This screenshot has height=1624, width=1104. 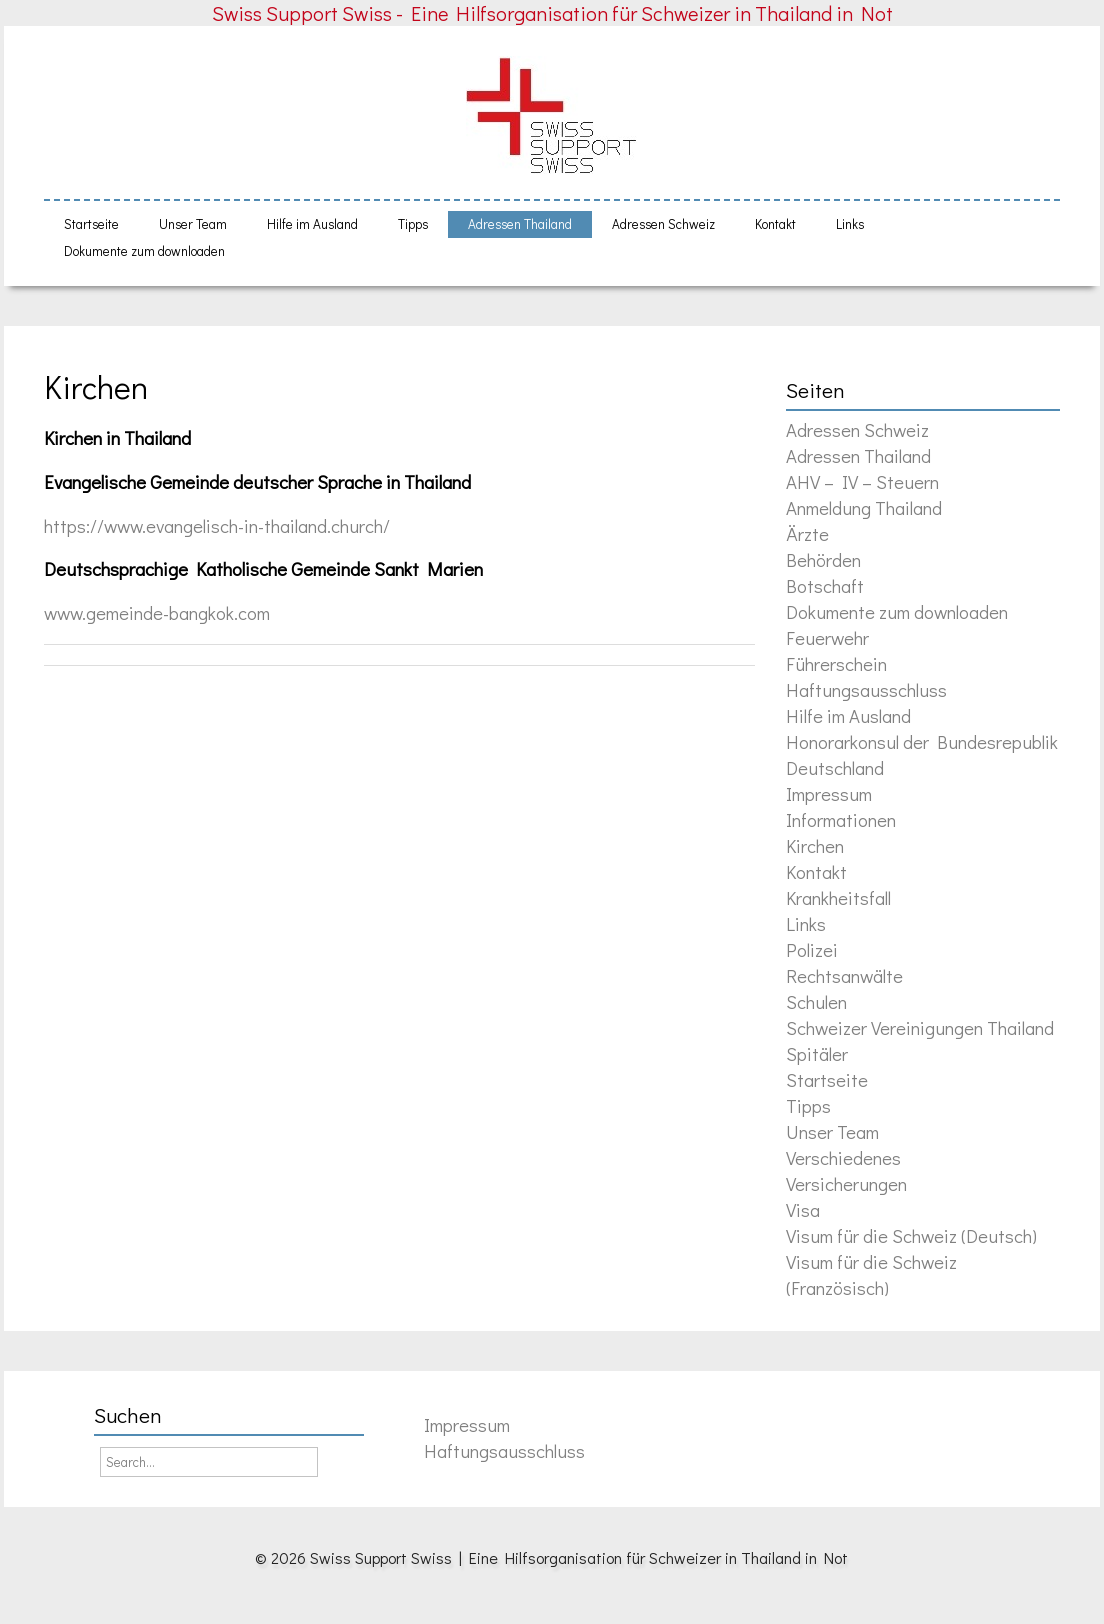 What do you see at coordinates (846, 1183) in the screenshot?
I see `Versicherungen` at bounding box center [846, 1183].